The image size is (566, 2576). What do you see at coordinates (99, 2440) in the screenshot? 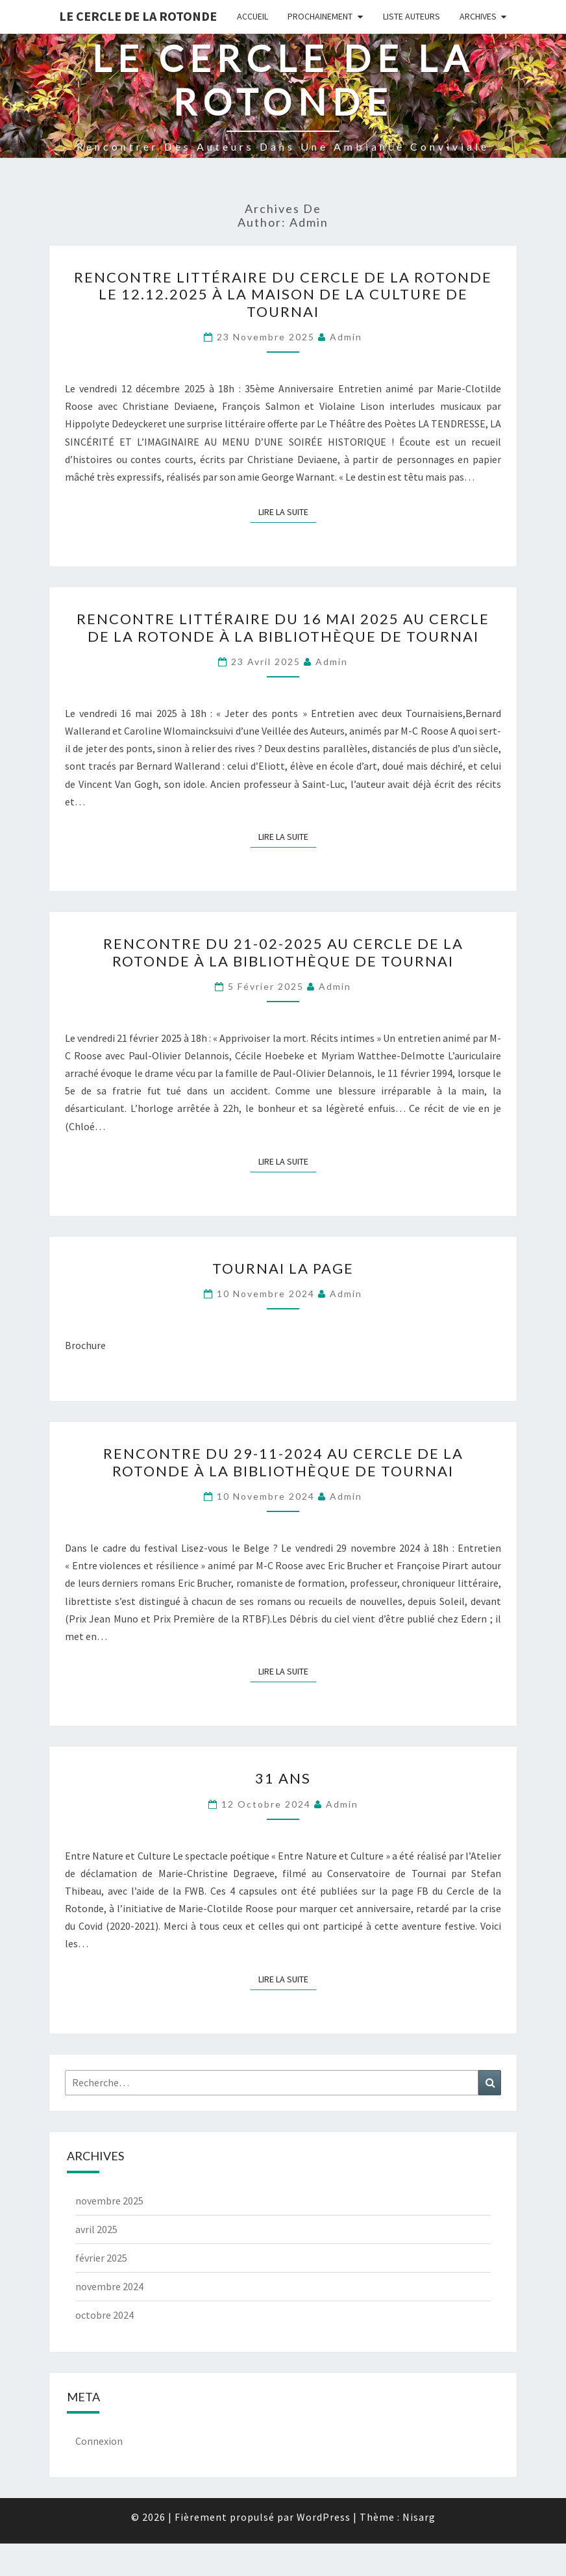
I see `Connexion` at bounding box center [99, 2440].